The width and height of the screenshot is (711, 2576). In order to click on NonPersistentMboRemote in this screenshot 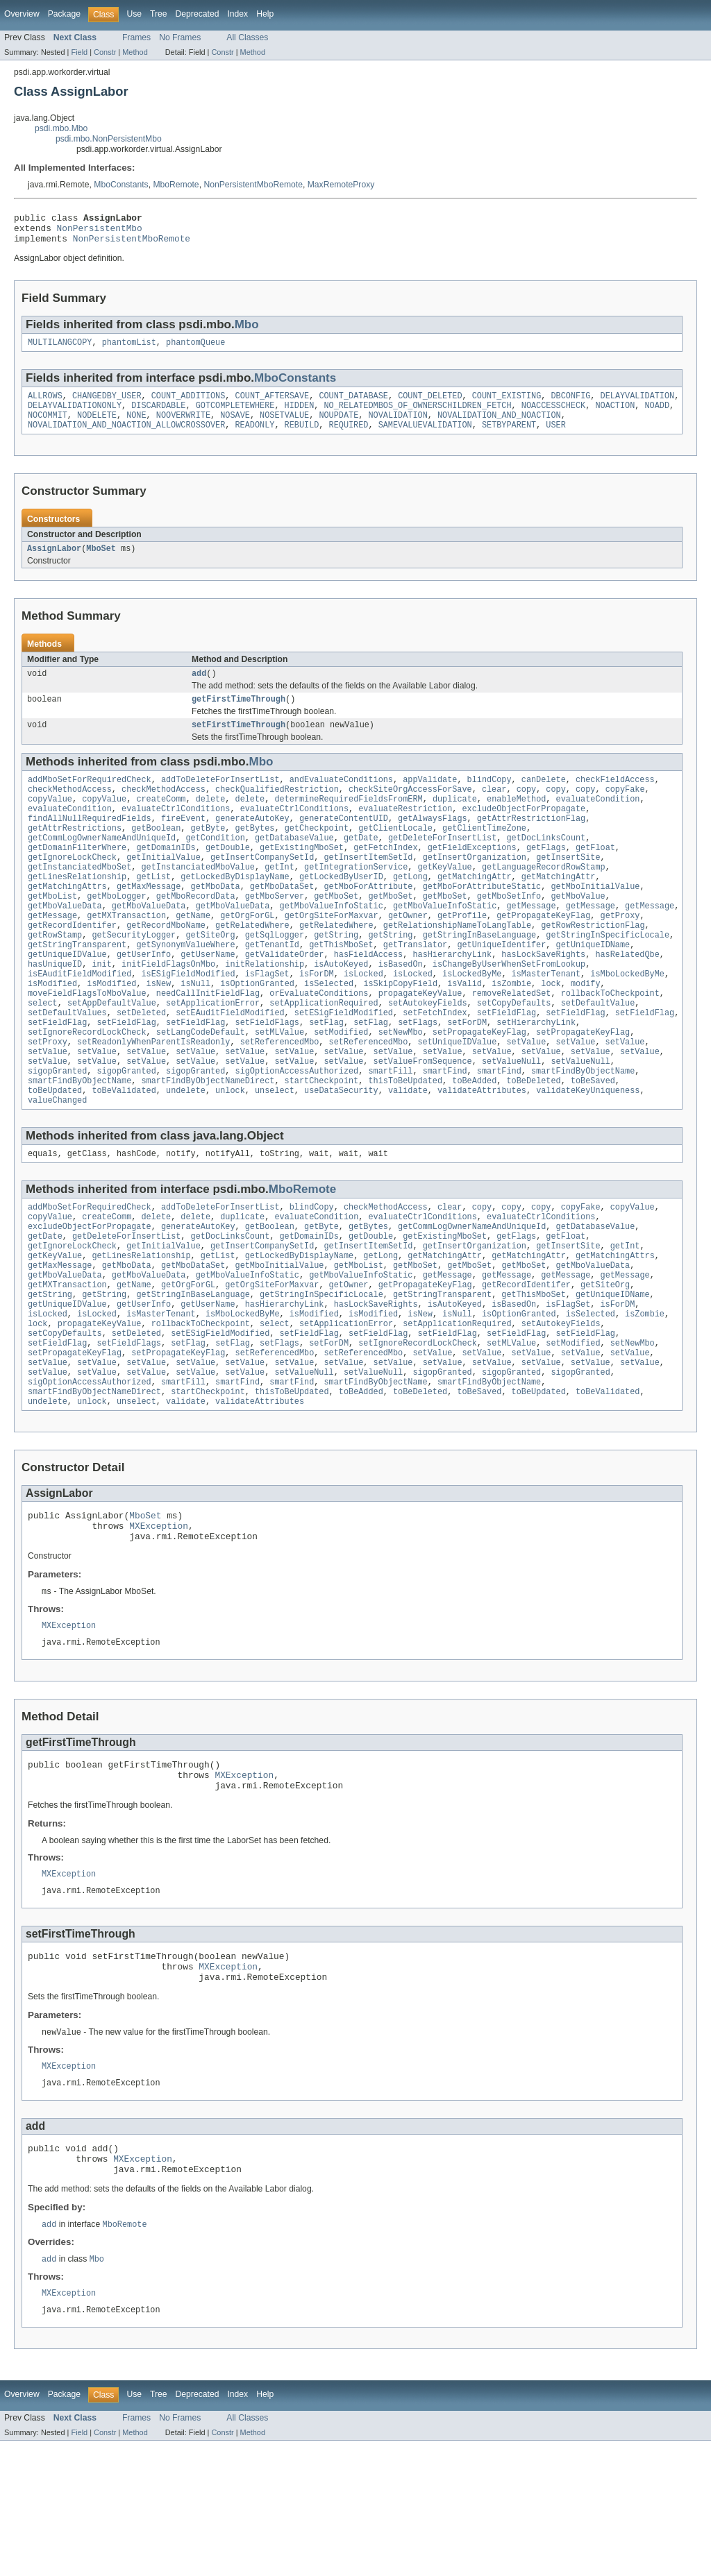, I will do `click(253, 184)`.